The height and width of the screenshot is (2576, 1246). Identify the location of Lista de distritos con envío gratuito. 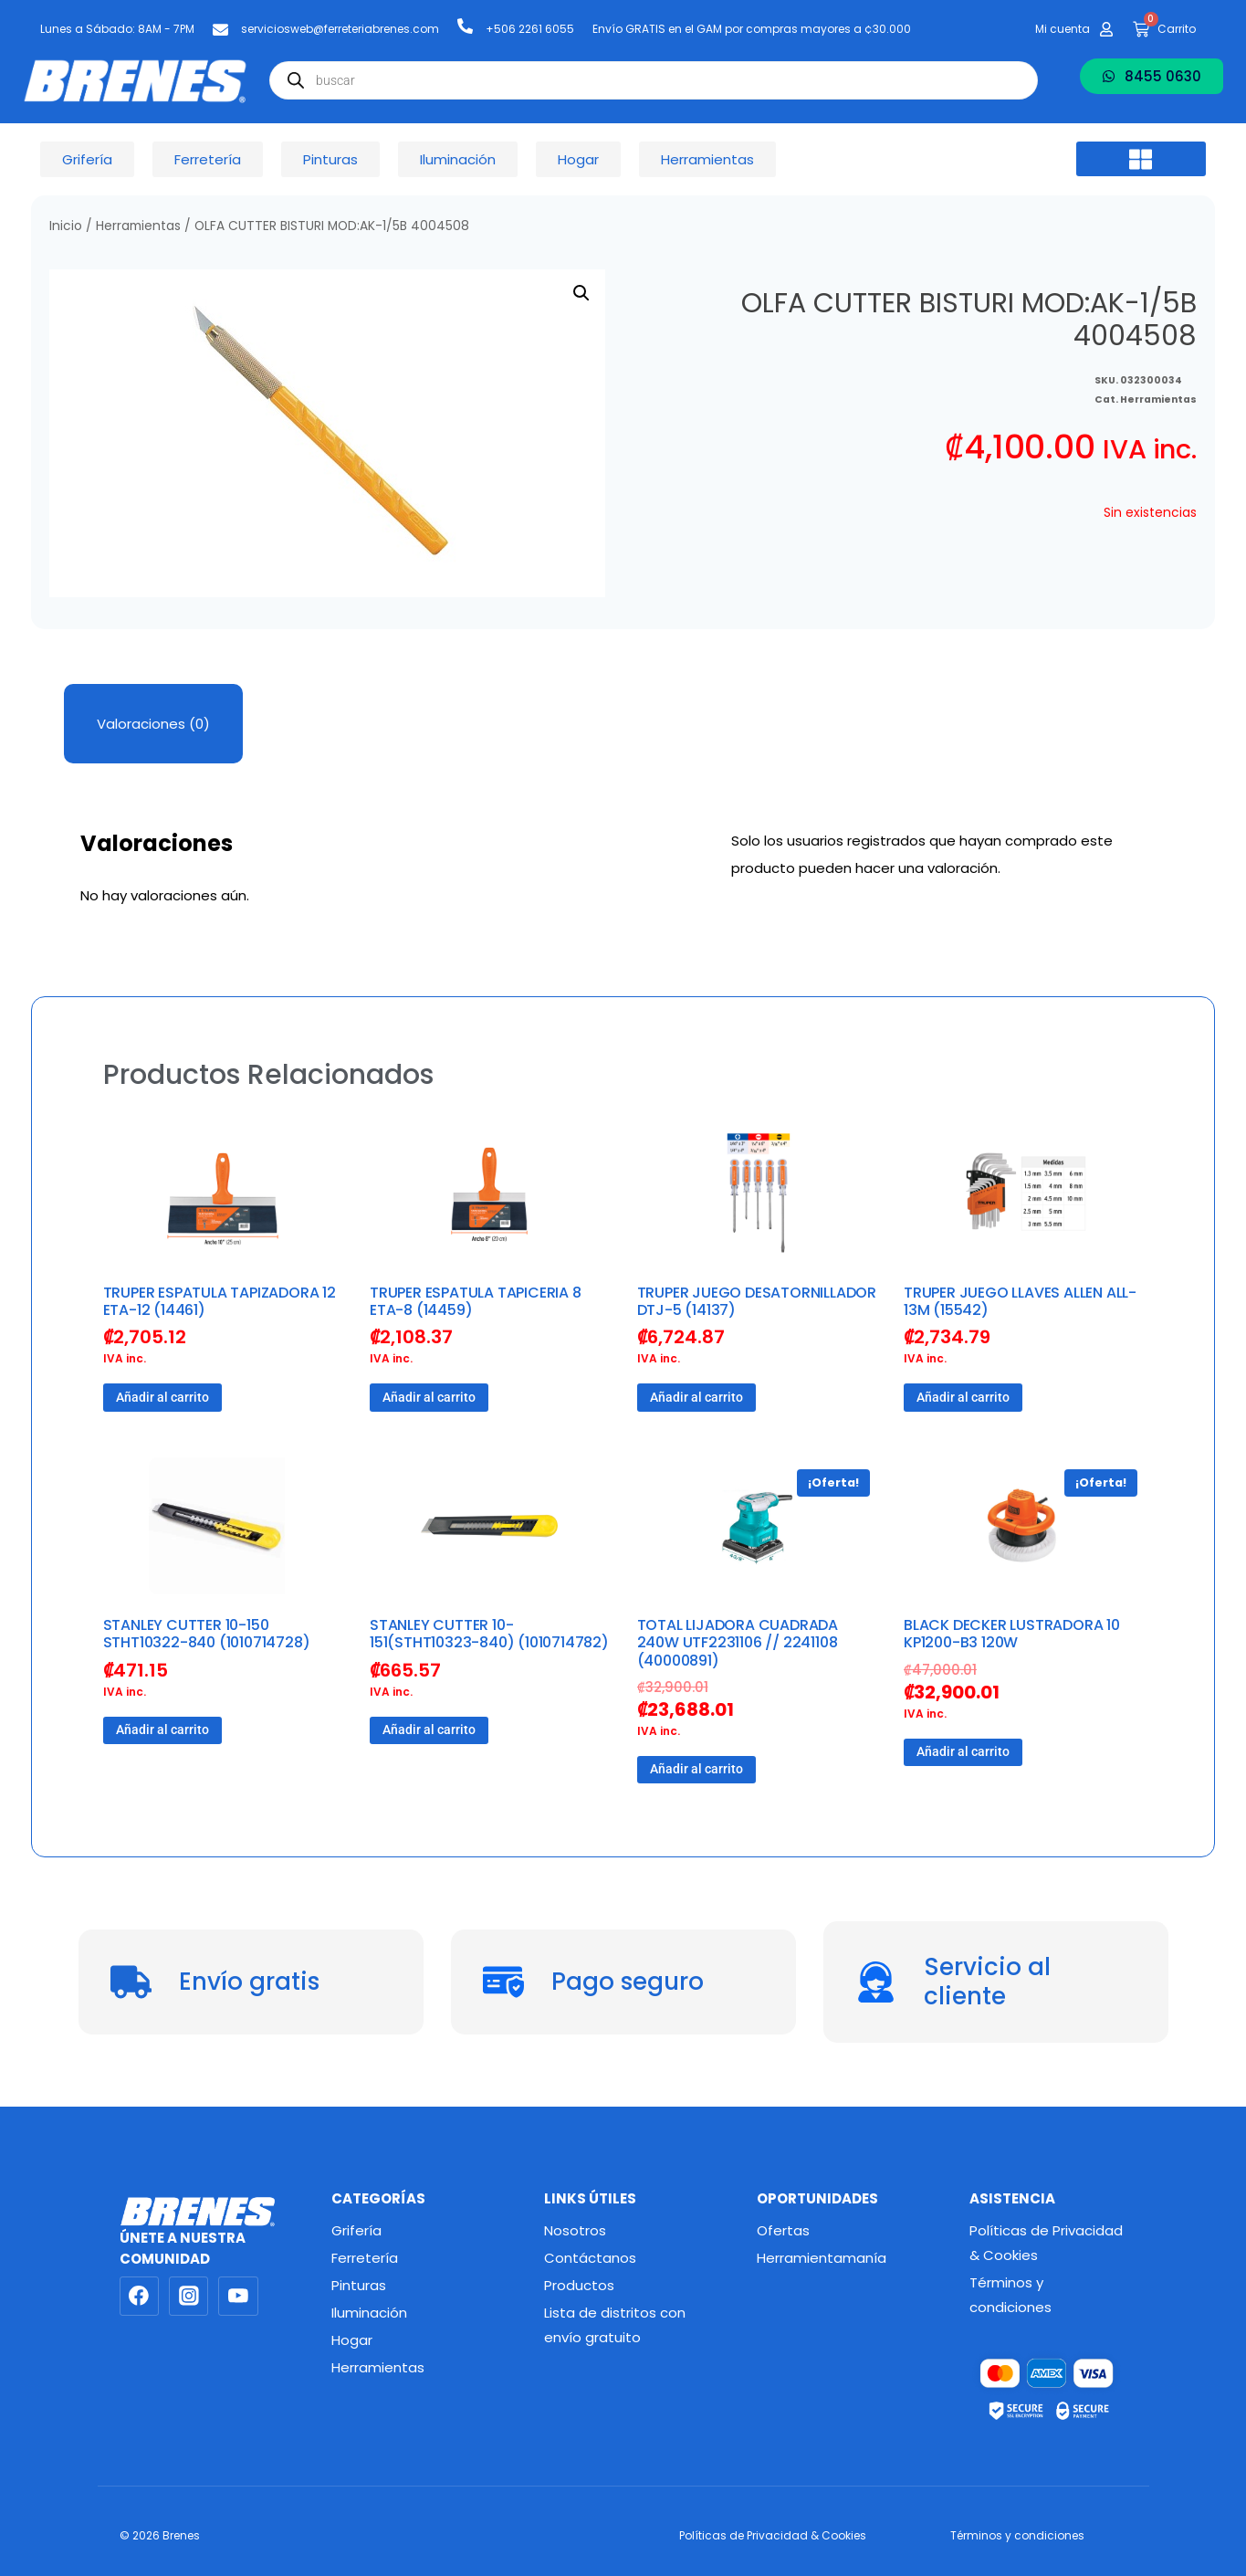
(615, 2325).